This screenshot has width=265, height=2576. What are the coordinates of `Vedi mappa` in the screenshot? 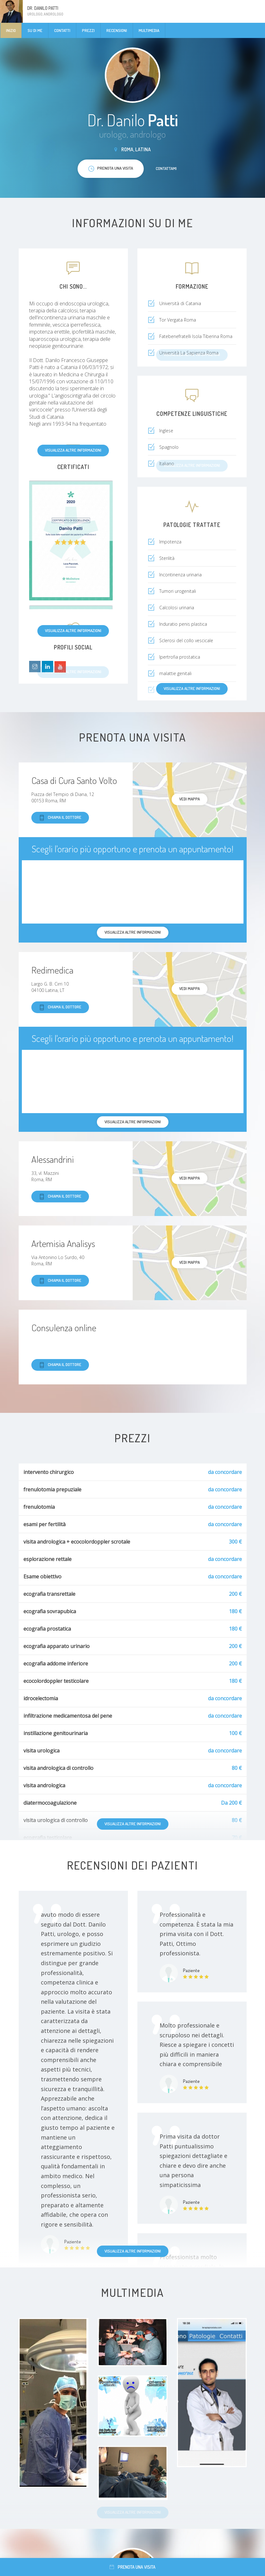 It's located at (189, 798).